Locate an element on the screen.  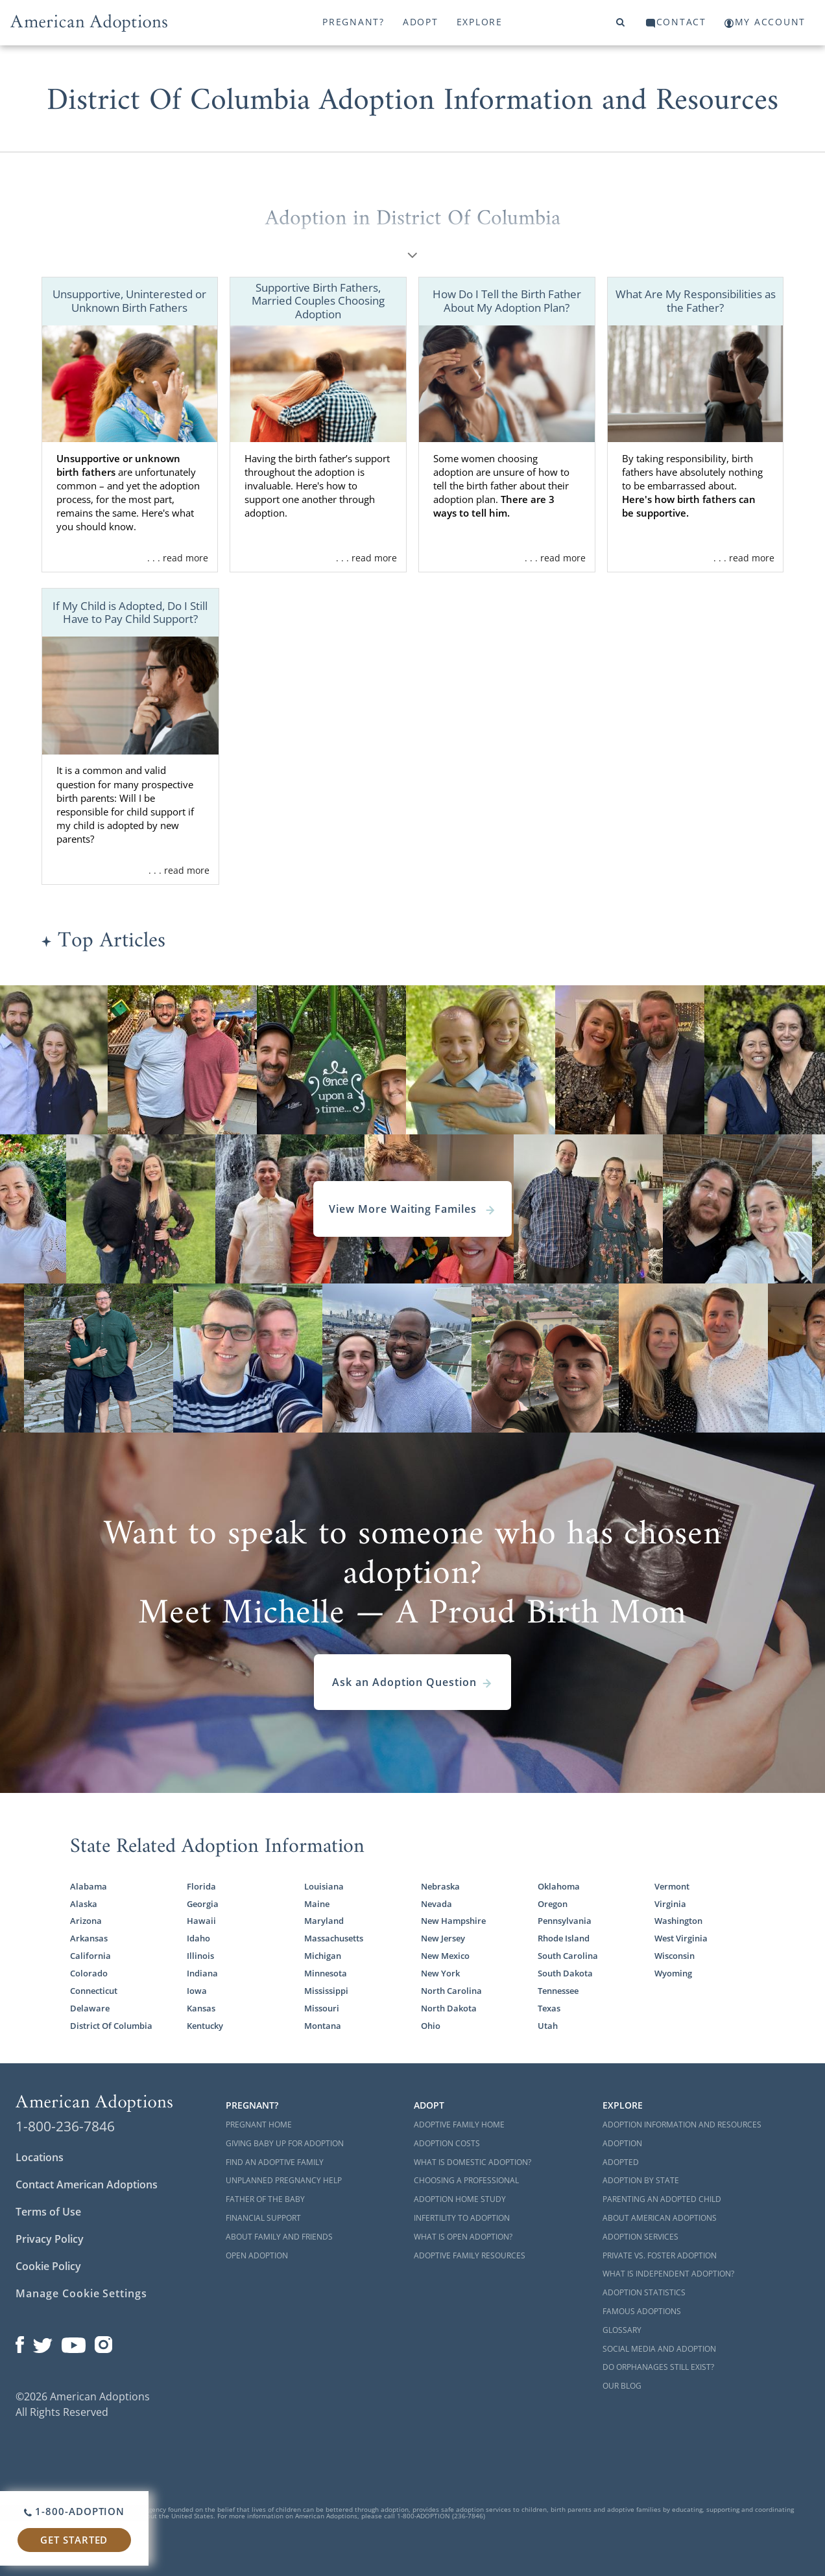
Contact American Adoptions is located at coordinates (87, 2184).